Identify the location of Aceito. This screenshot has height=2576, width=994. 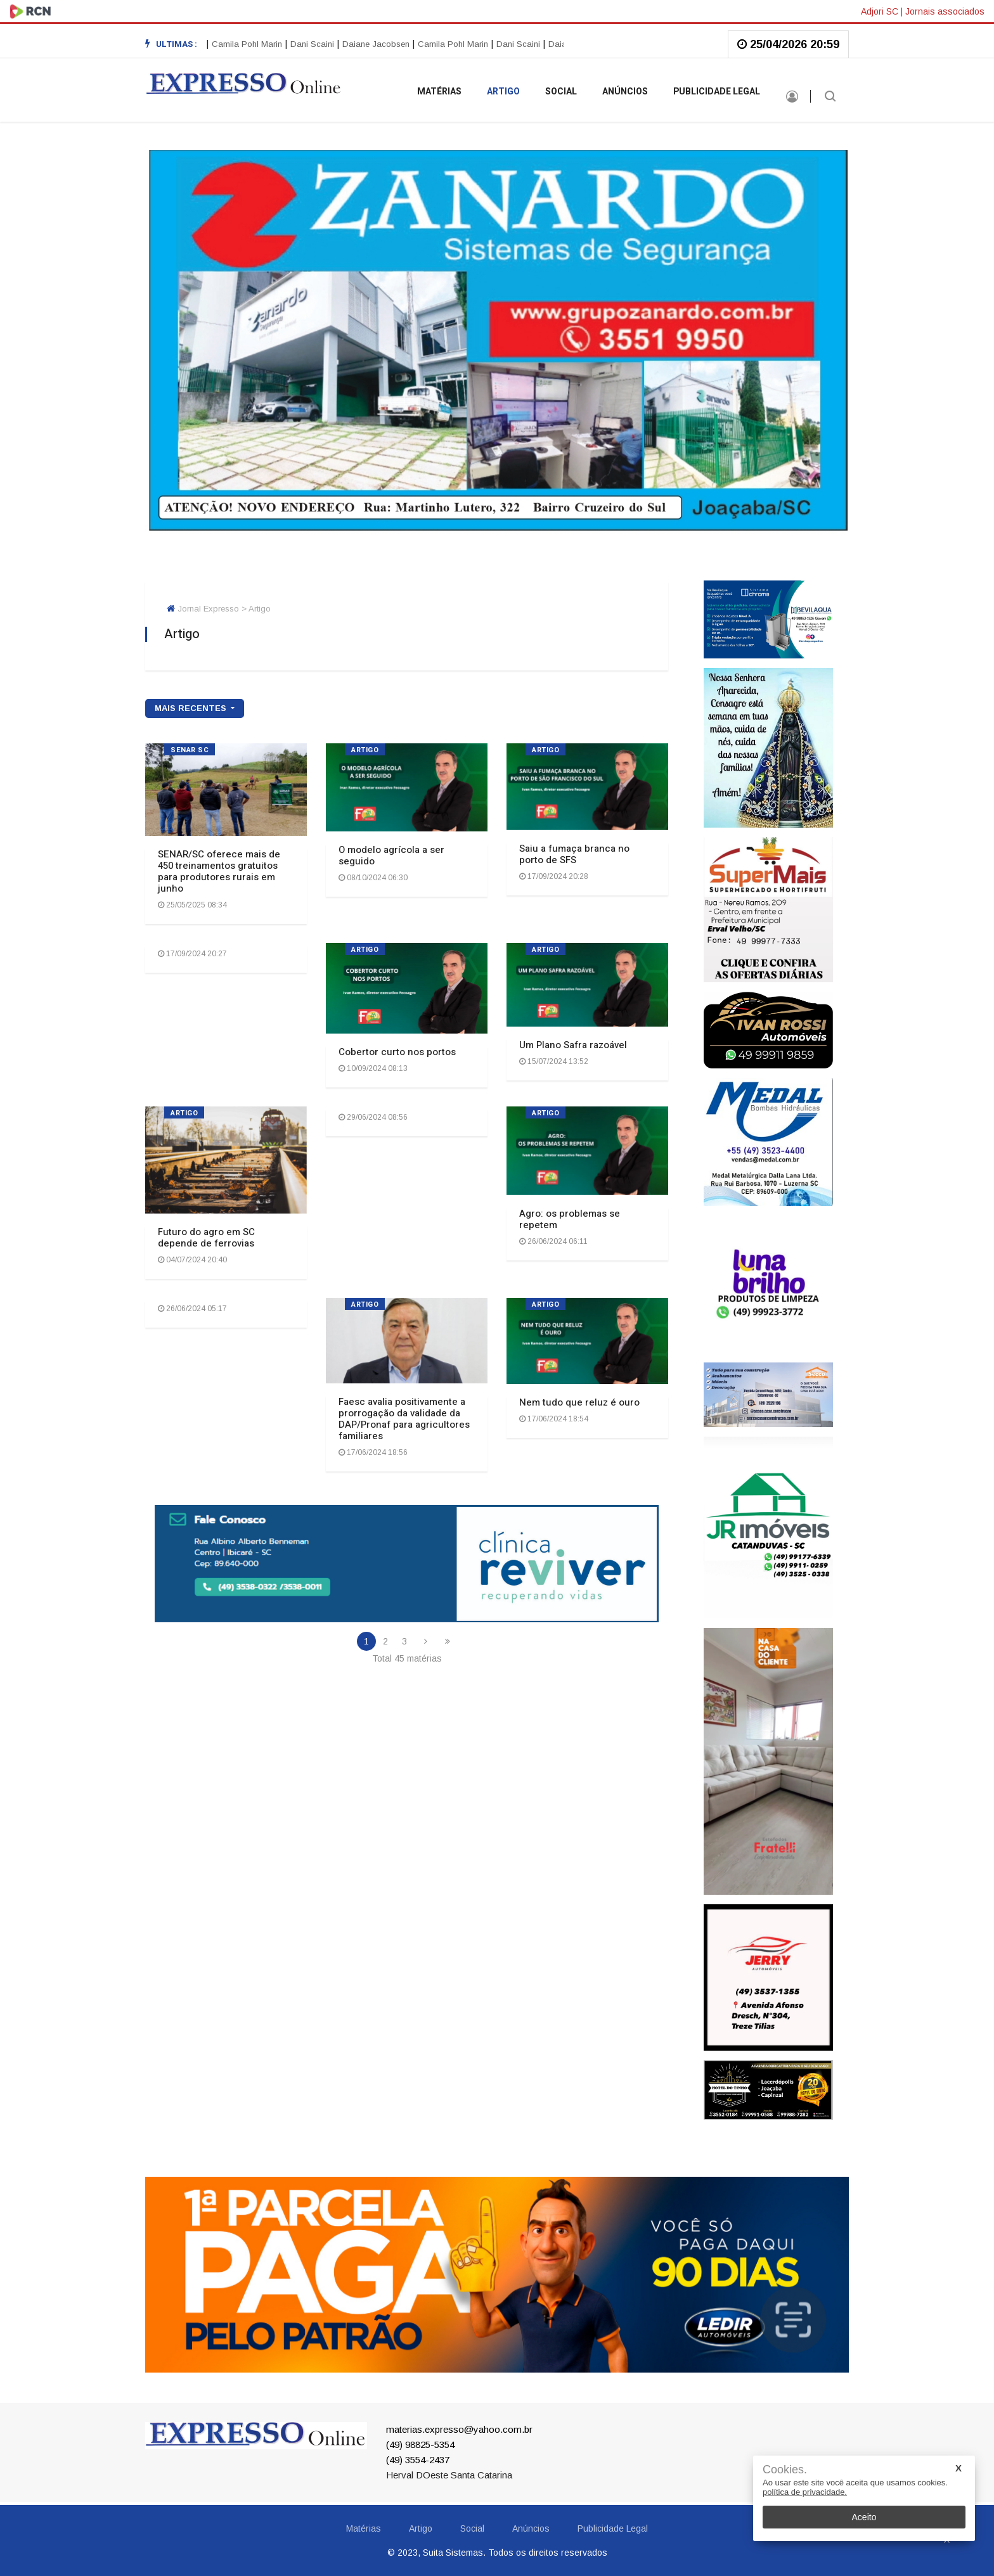
(864, 2517).